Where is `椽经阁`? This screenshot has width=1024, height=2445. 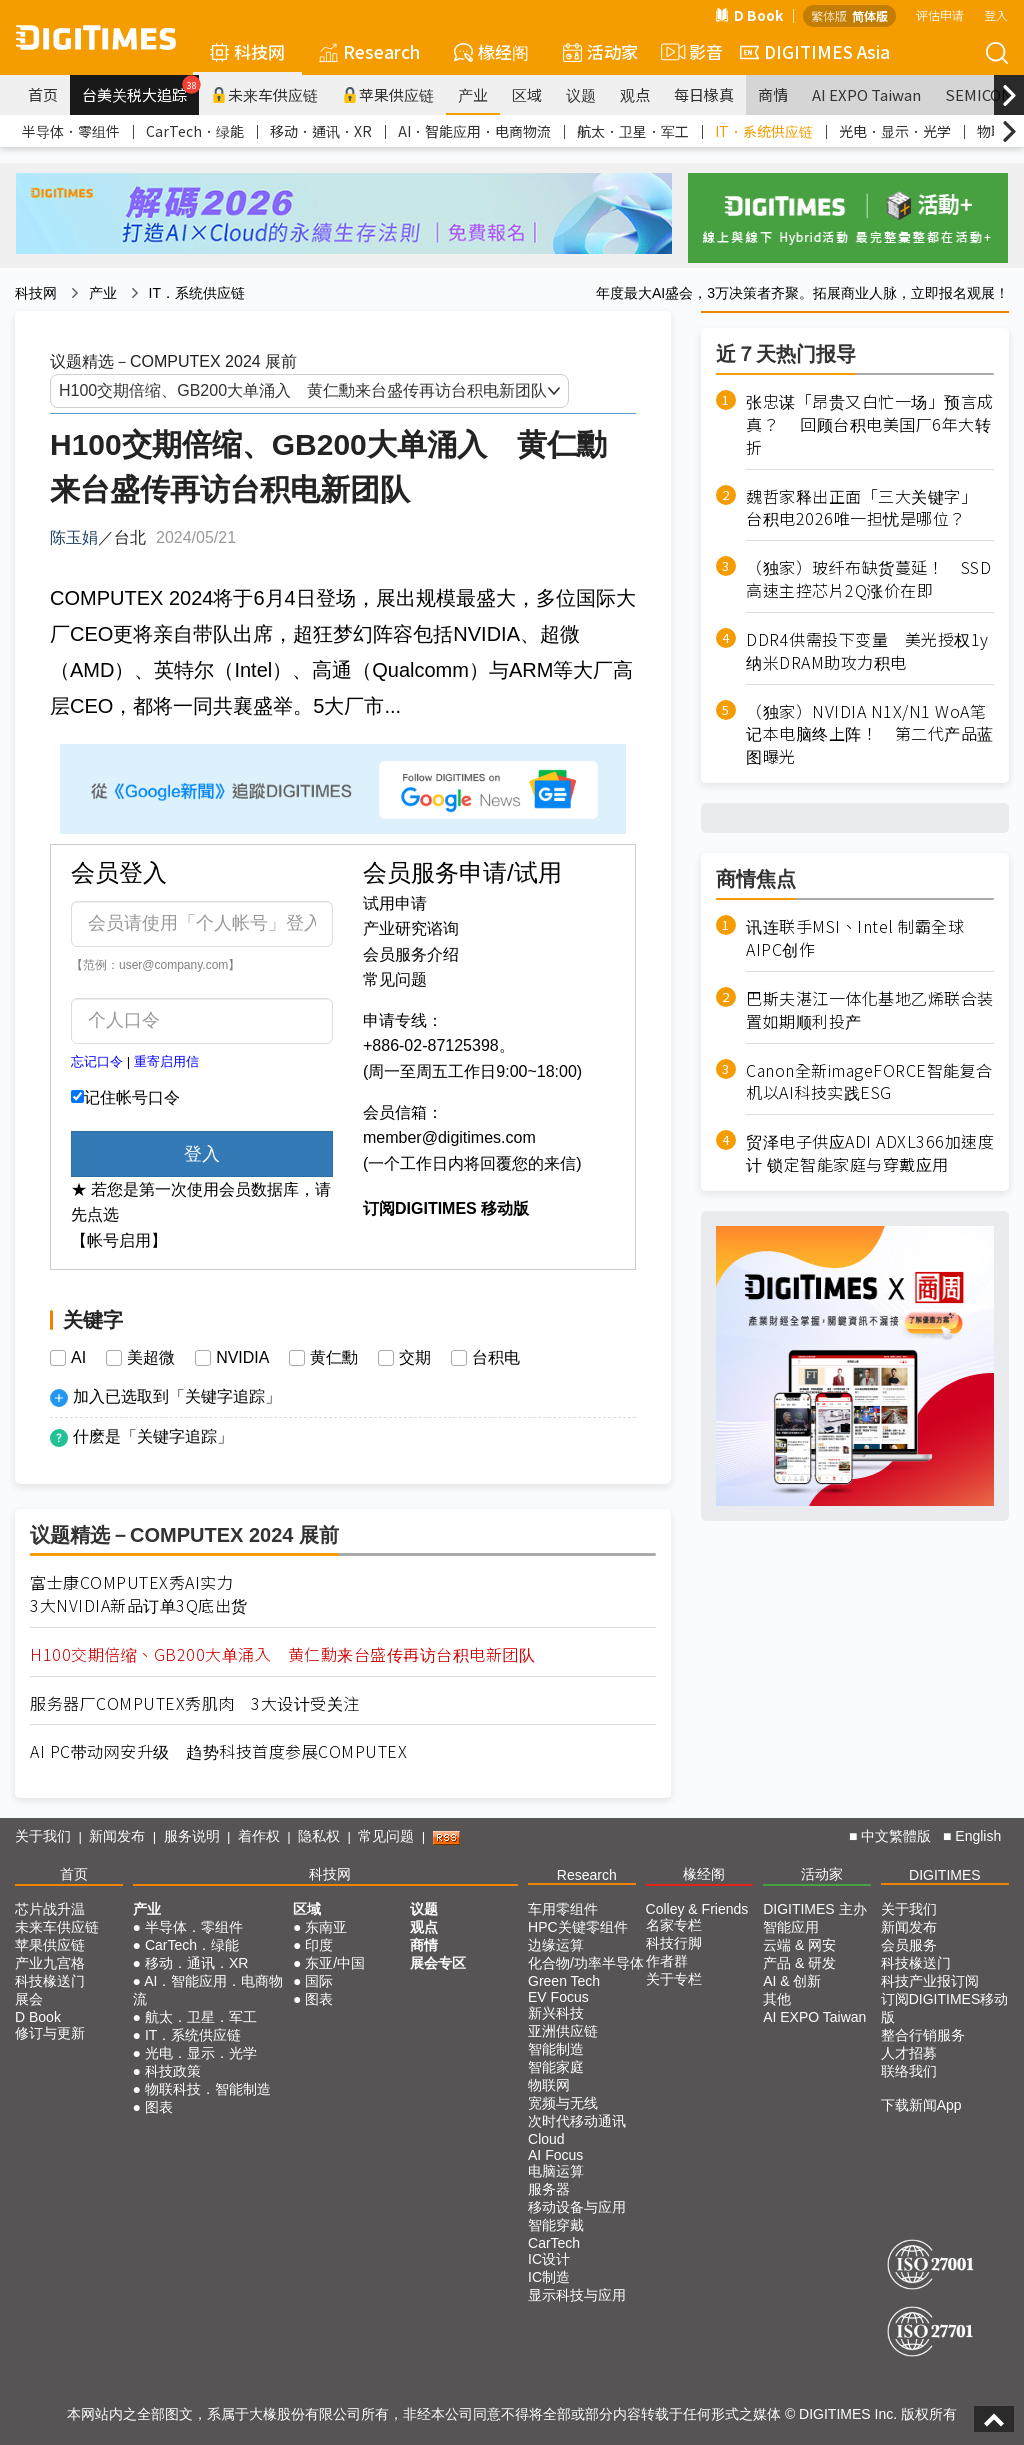
椽经阁 is located at coordinates (491, 51).